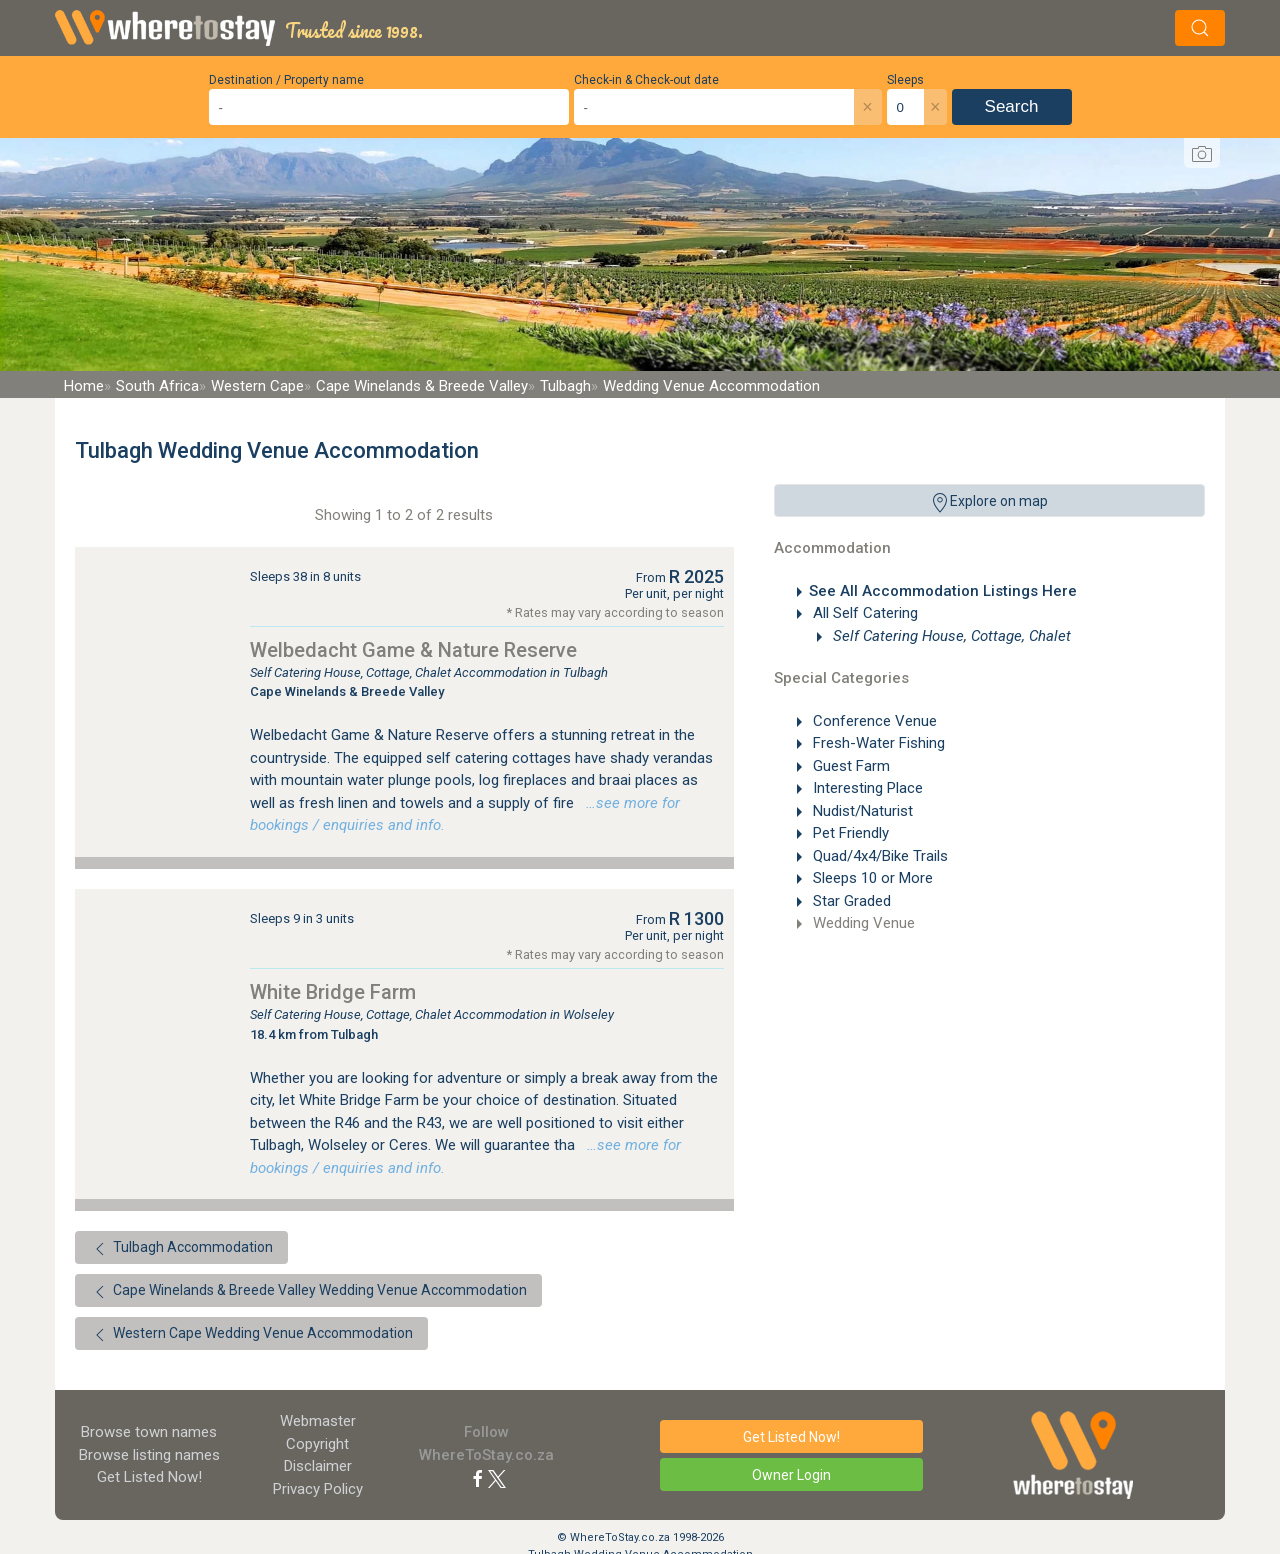 This screenshot has height=1554, width=1280. I want to click on Search, so click(1012, 106).